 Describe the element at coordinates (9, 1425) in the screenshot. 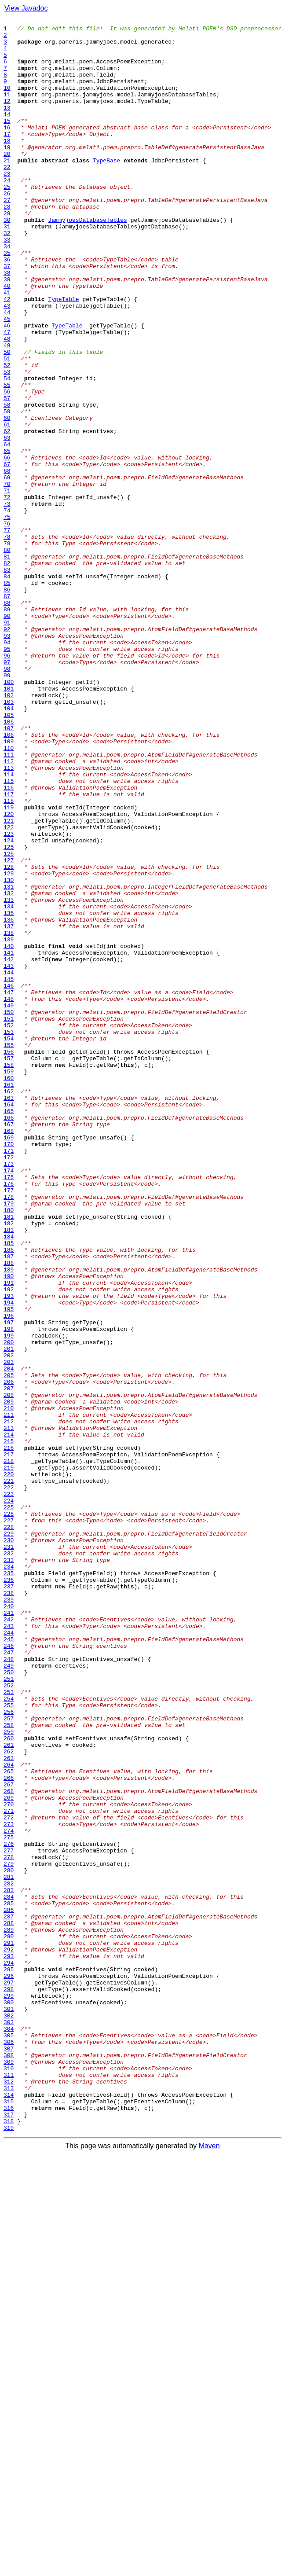

I see `177` at that location.